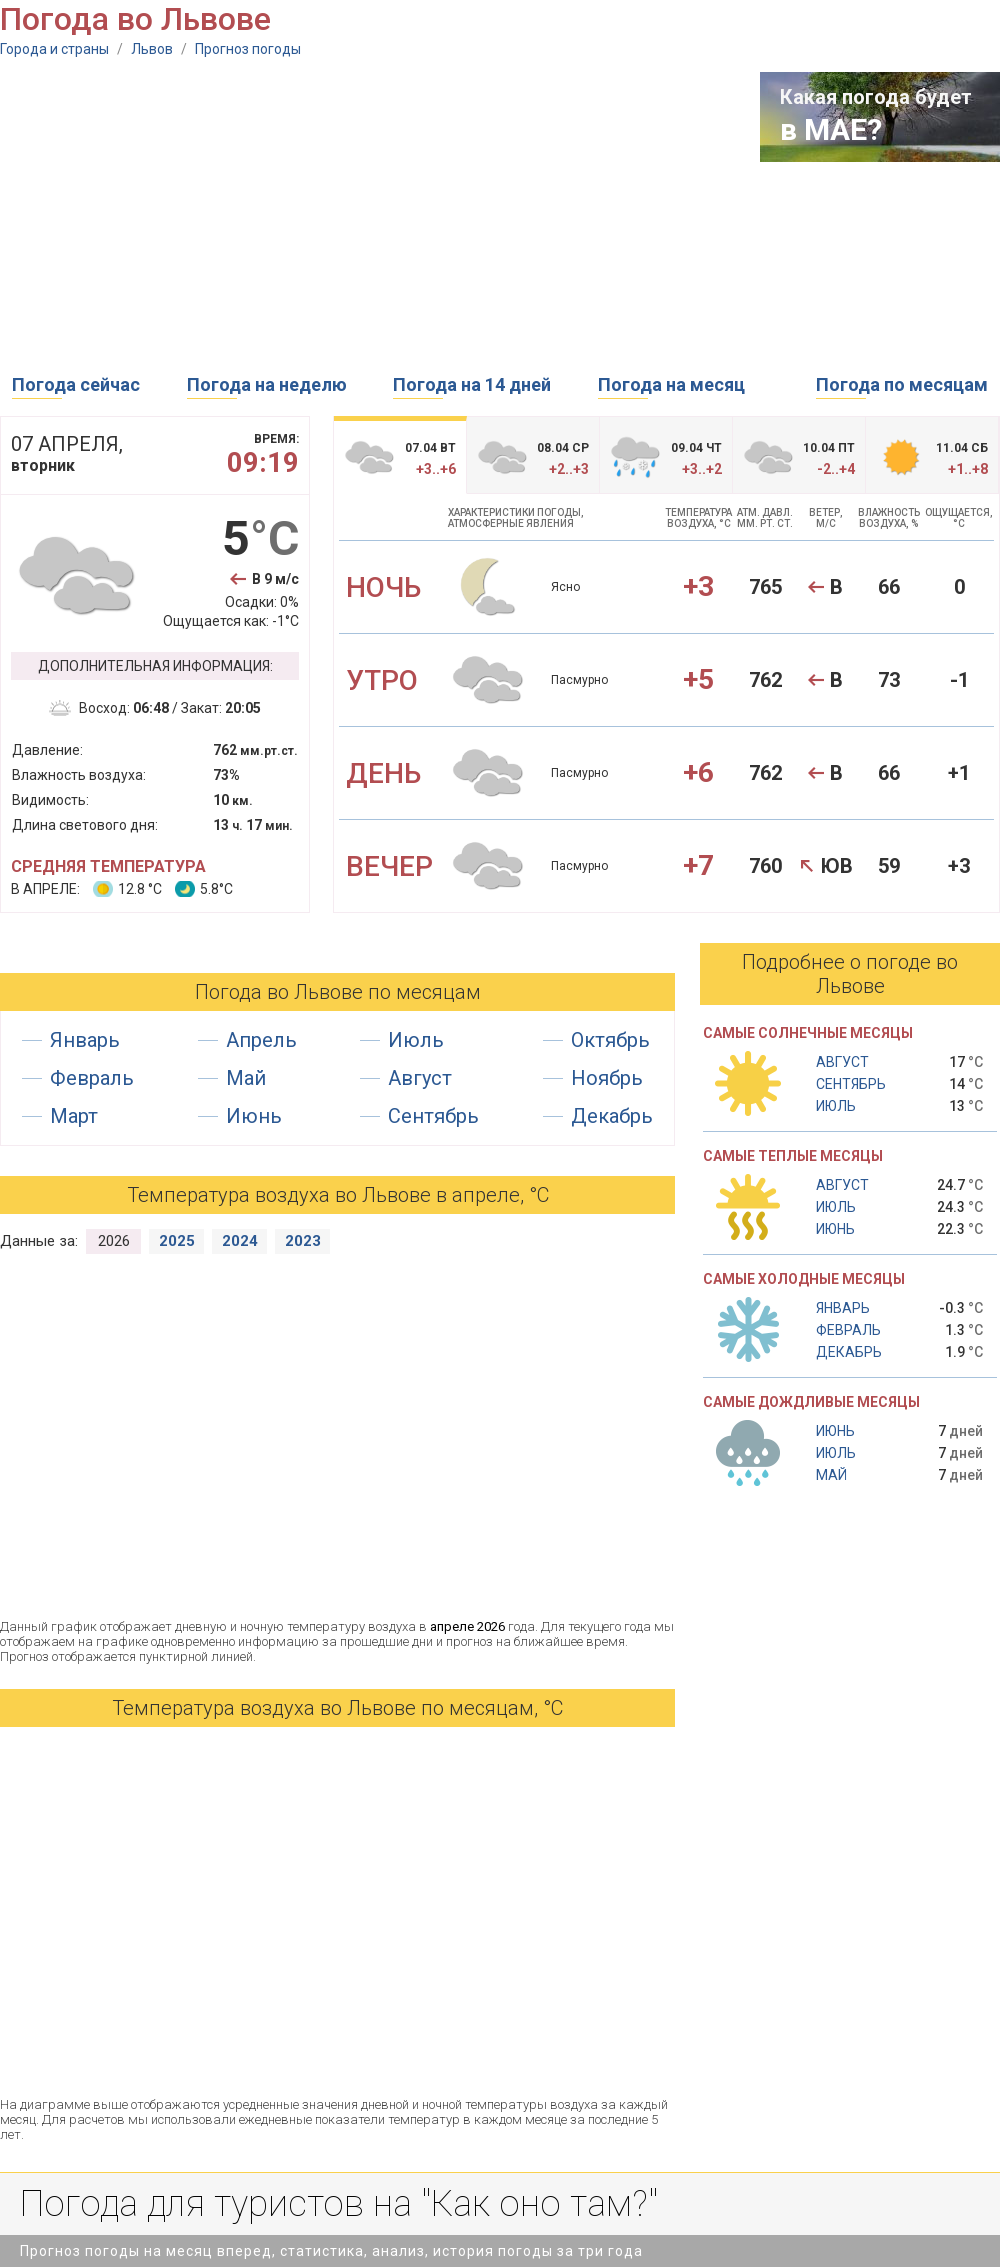 Image resolution: width=1000 pixels, height=2267 pixels. What do you see at coordinates (338, 992) in the screenshot?
I see `Погода во Львове по месяцам` at bounding box center [338, 992].